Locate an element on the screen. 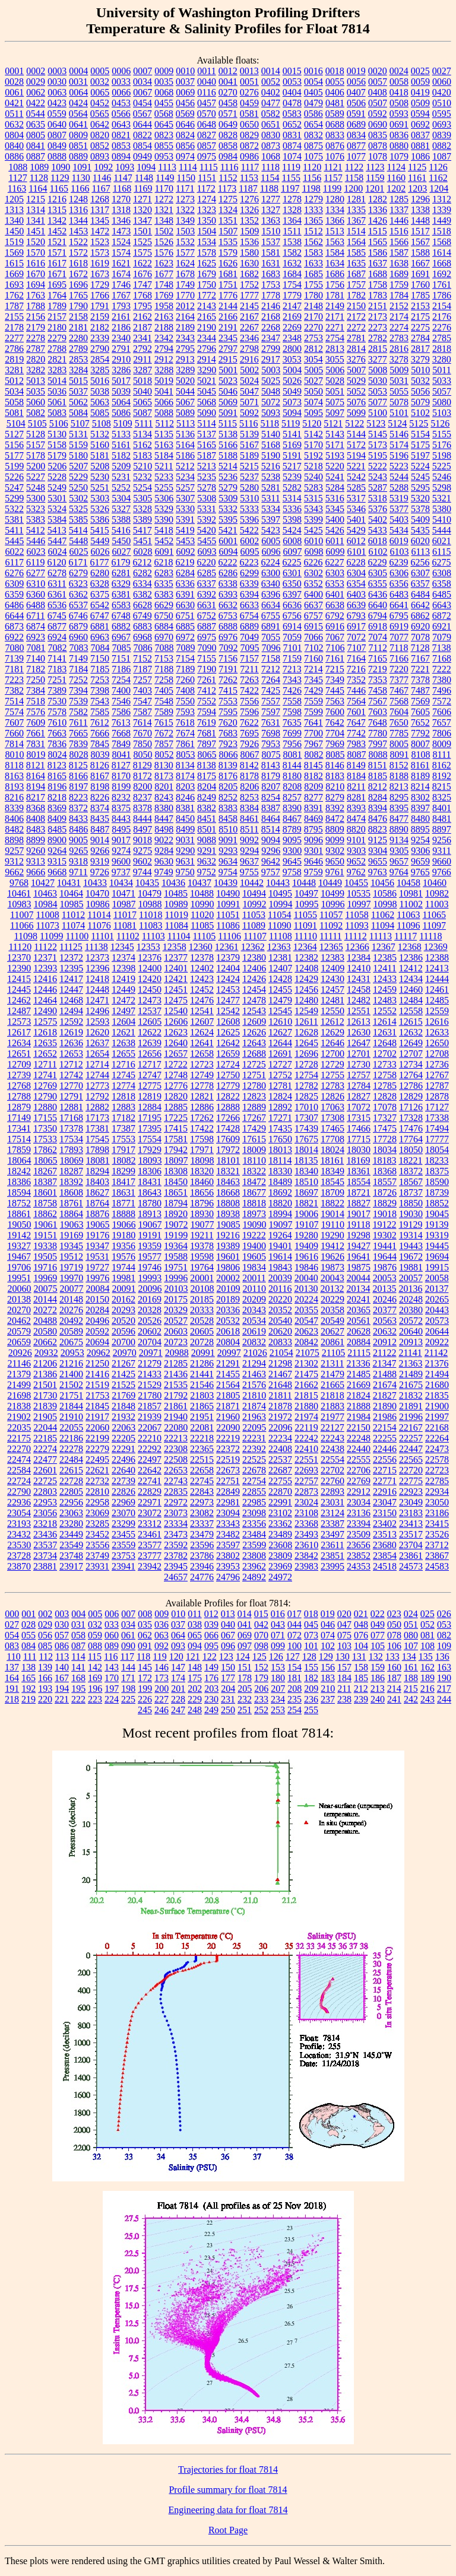 The width and height of the screenshot is (456, 2576). 8898 is located at coordinates (14, 840).